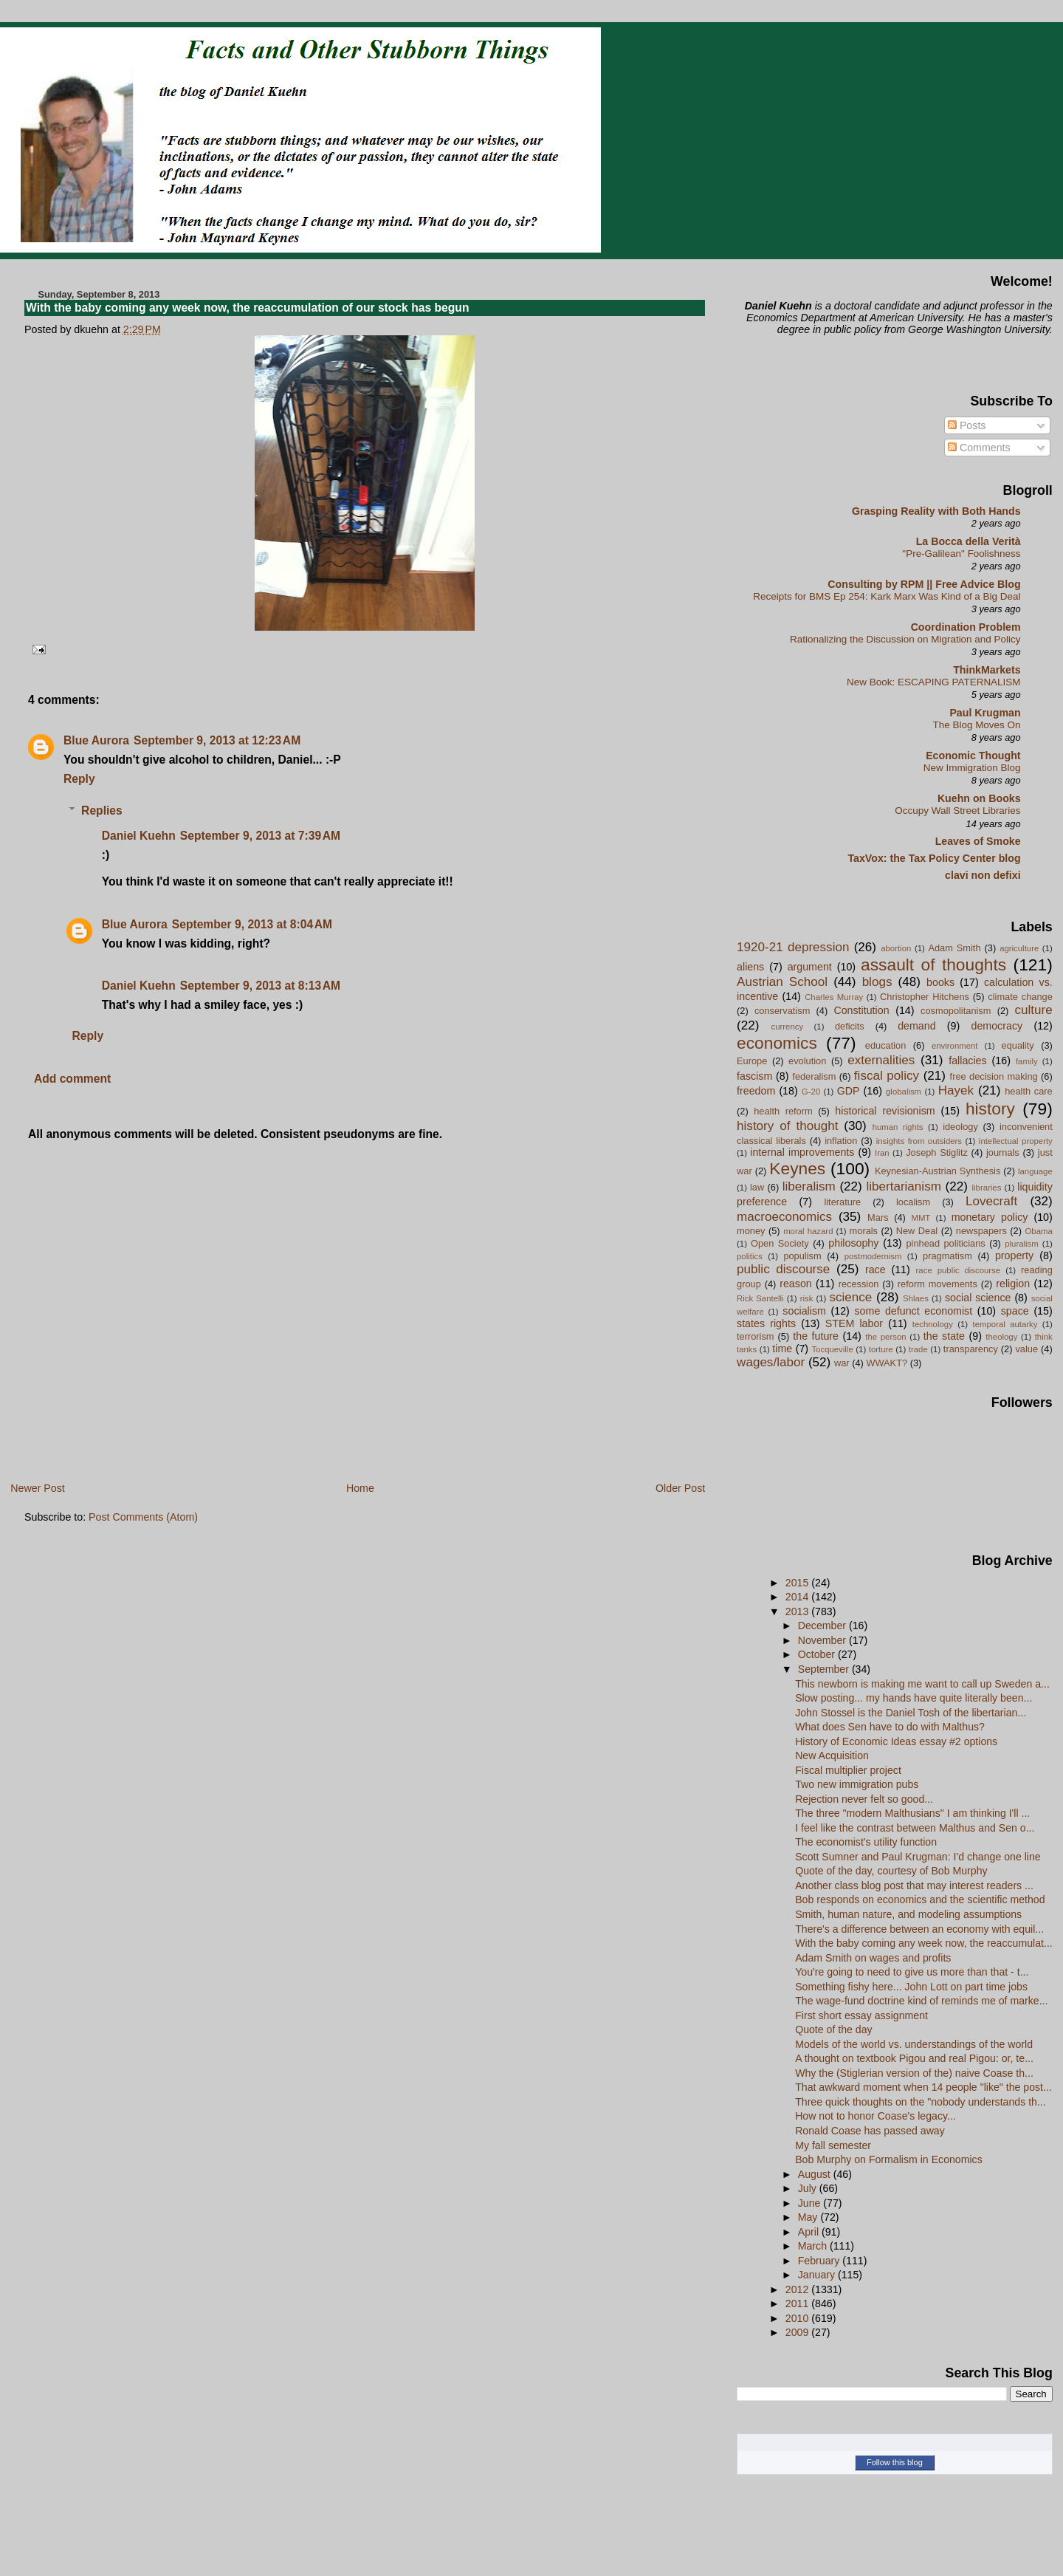 The image size is (1063, 2576). Describe the element at coordinates (924, 1943) in the screenshot. I see `With the baby coming any week now, the reaccumulat...` at that location.